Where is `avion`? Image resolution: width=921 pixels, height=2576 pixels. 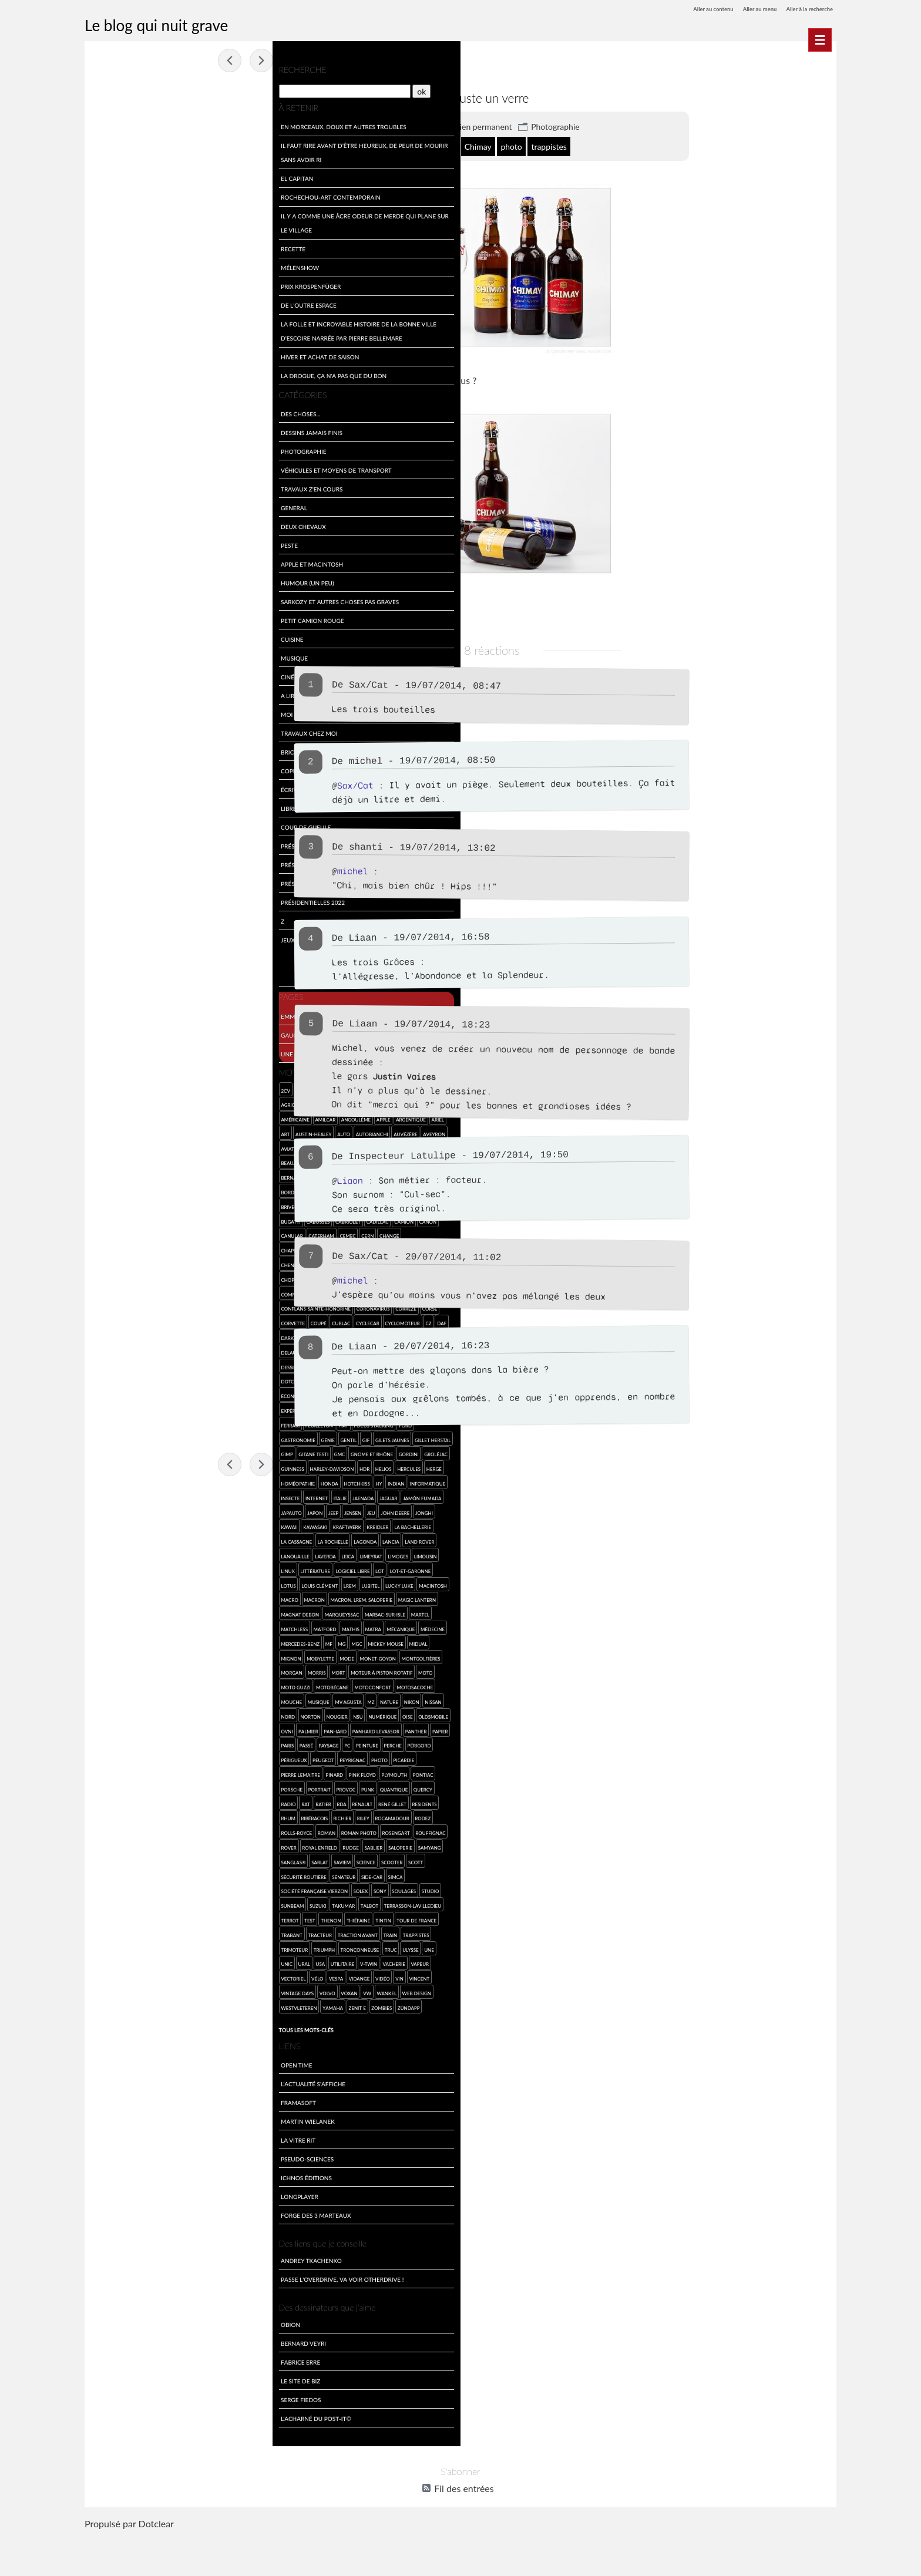
avion is located at coordinates (159, 1145).